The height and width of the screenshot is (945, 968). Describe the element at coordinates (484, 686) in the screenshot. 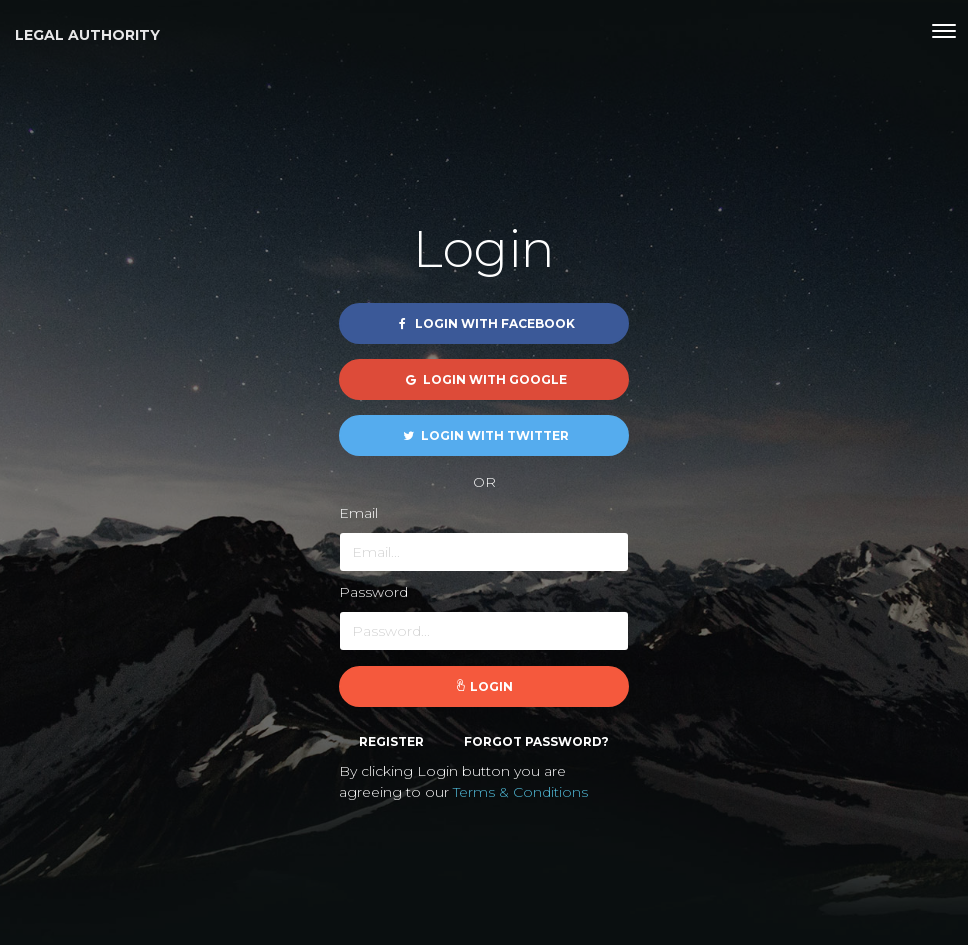

I see `Login` at that location.